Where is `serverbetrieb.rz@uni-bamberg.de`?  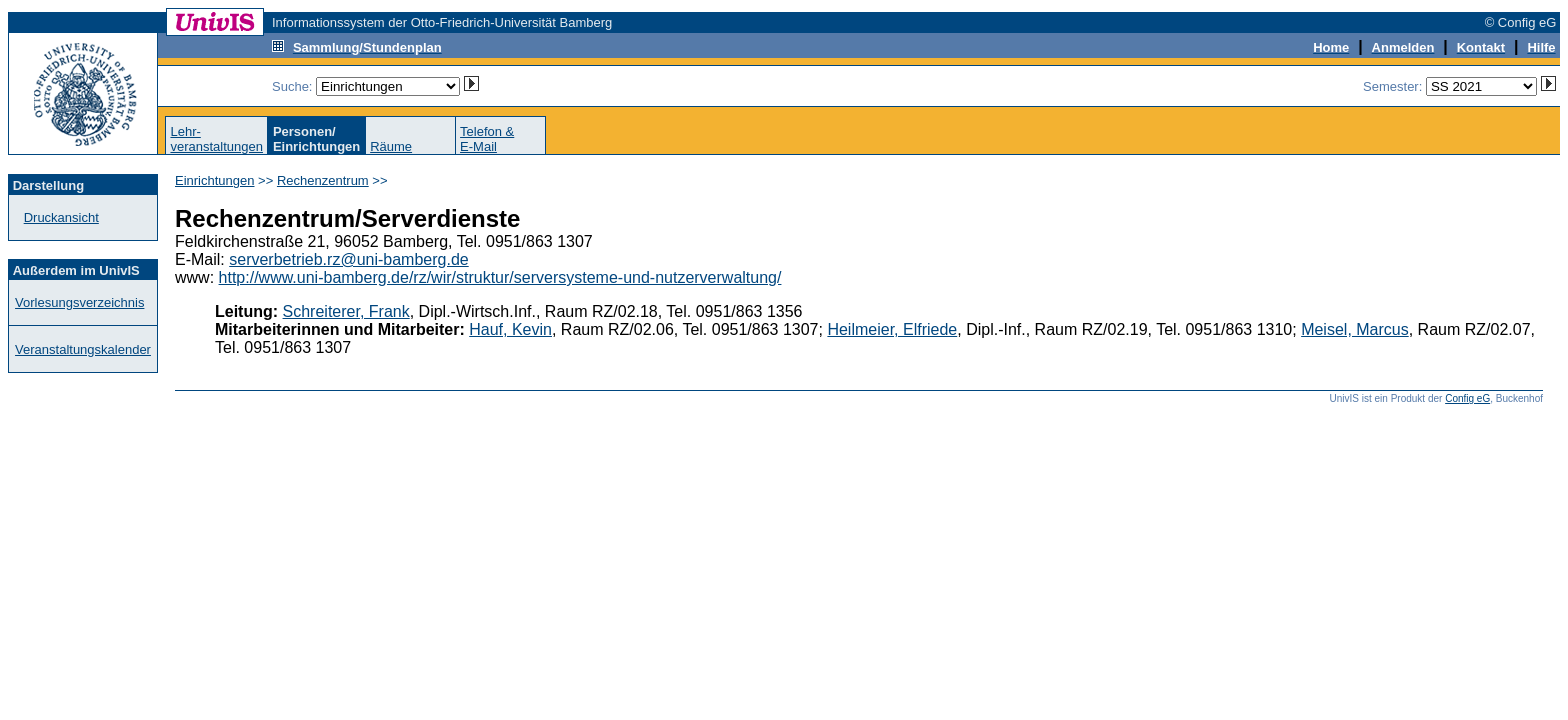 serverbetrieb.rz@uni-bamberg.de is located at coordinates (348, 259).